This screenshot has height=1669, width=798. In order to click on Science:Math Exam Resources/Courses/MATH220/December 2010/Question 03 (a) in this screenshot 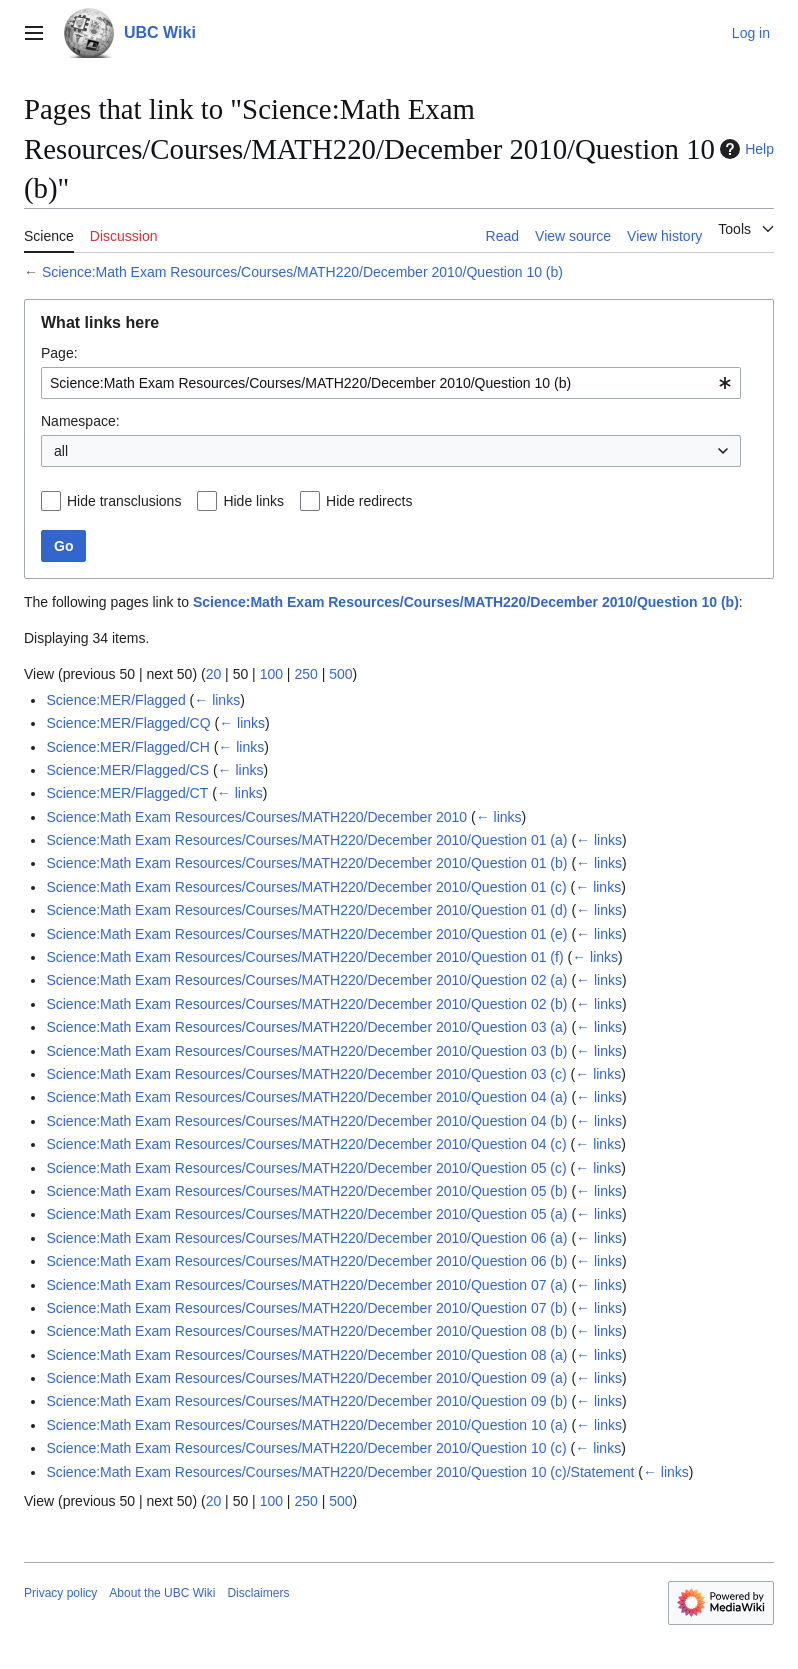, I will do `click(306, 1027)`.